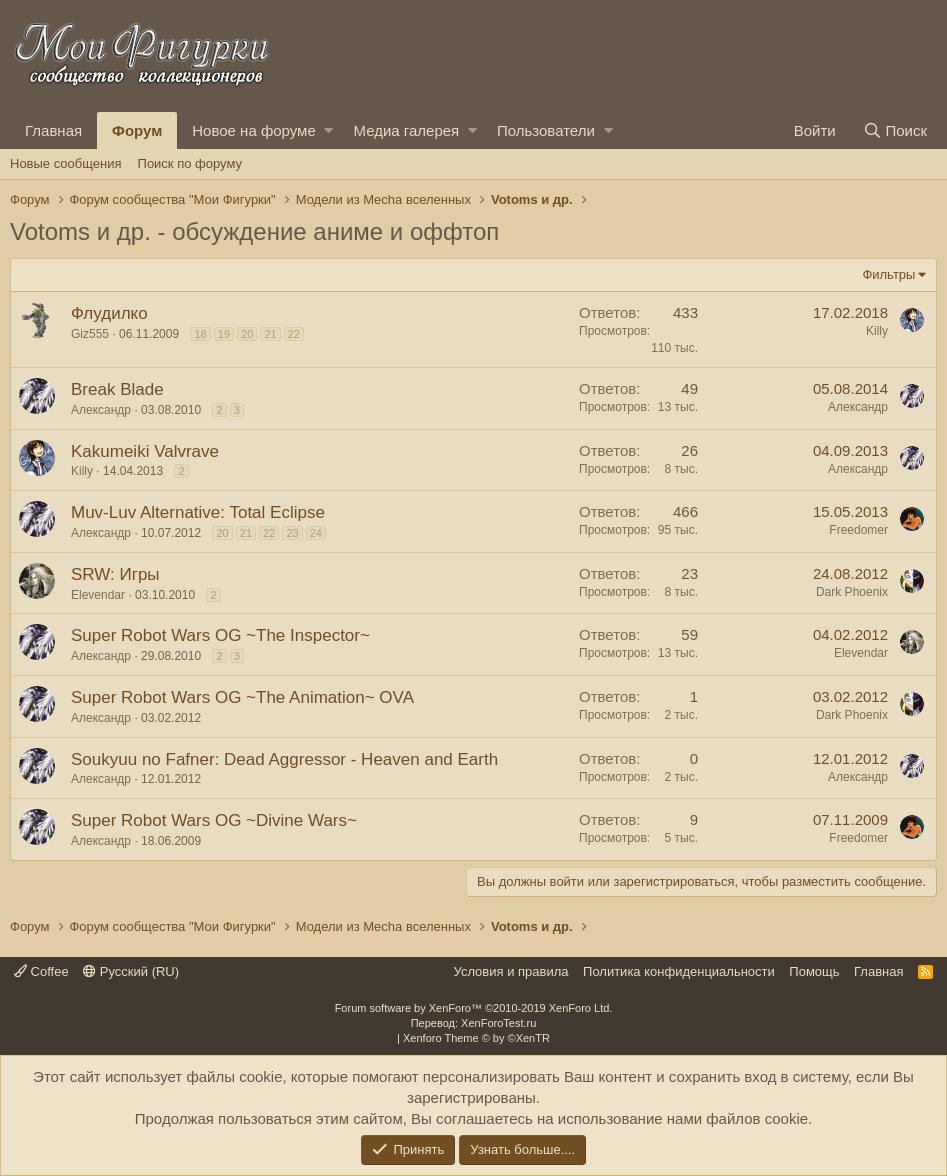  Describe the element at coordinates (316, 533) in the screenshot. I see `24` at that location.